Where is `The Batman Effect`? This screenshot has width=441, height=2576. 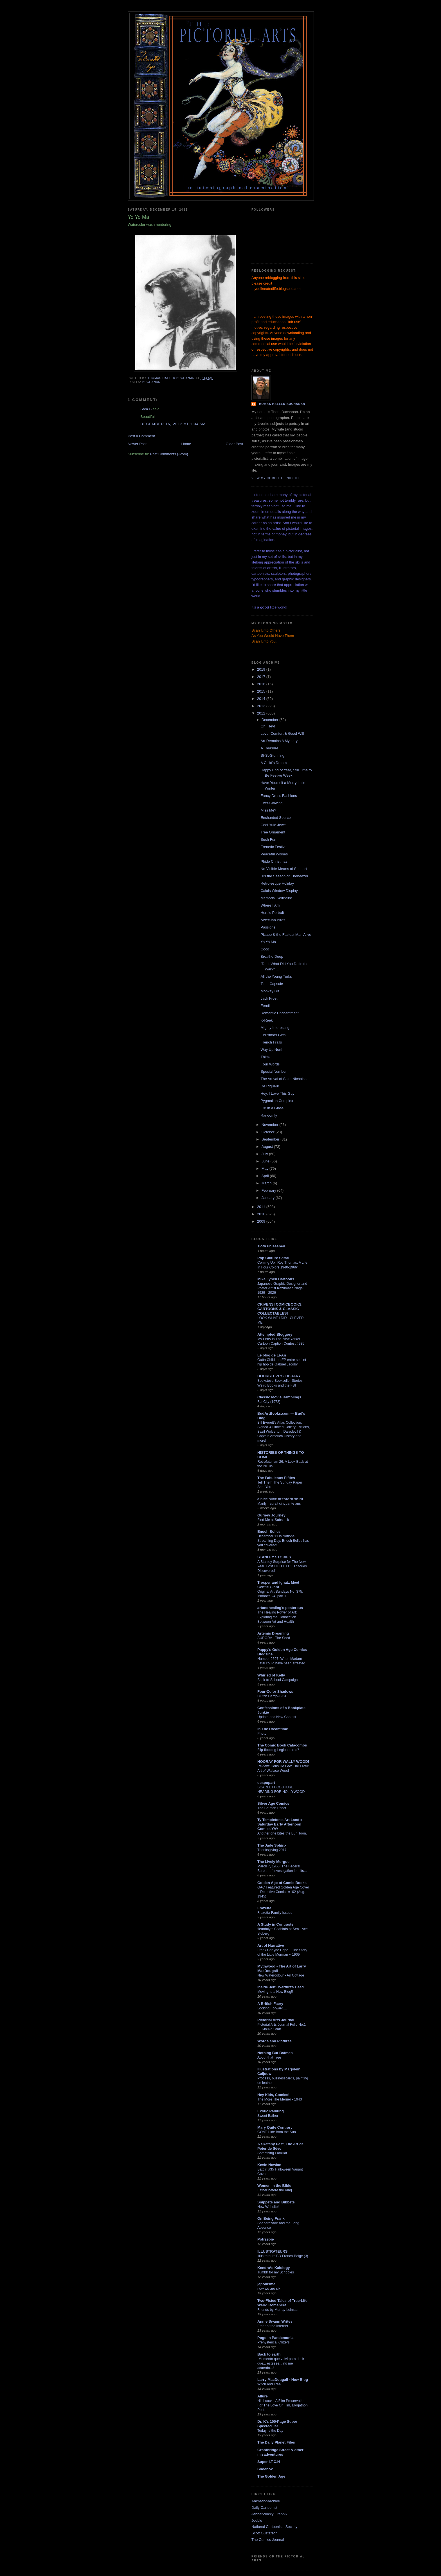
The Batman Effect is located at coordinates (271, 1808).